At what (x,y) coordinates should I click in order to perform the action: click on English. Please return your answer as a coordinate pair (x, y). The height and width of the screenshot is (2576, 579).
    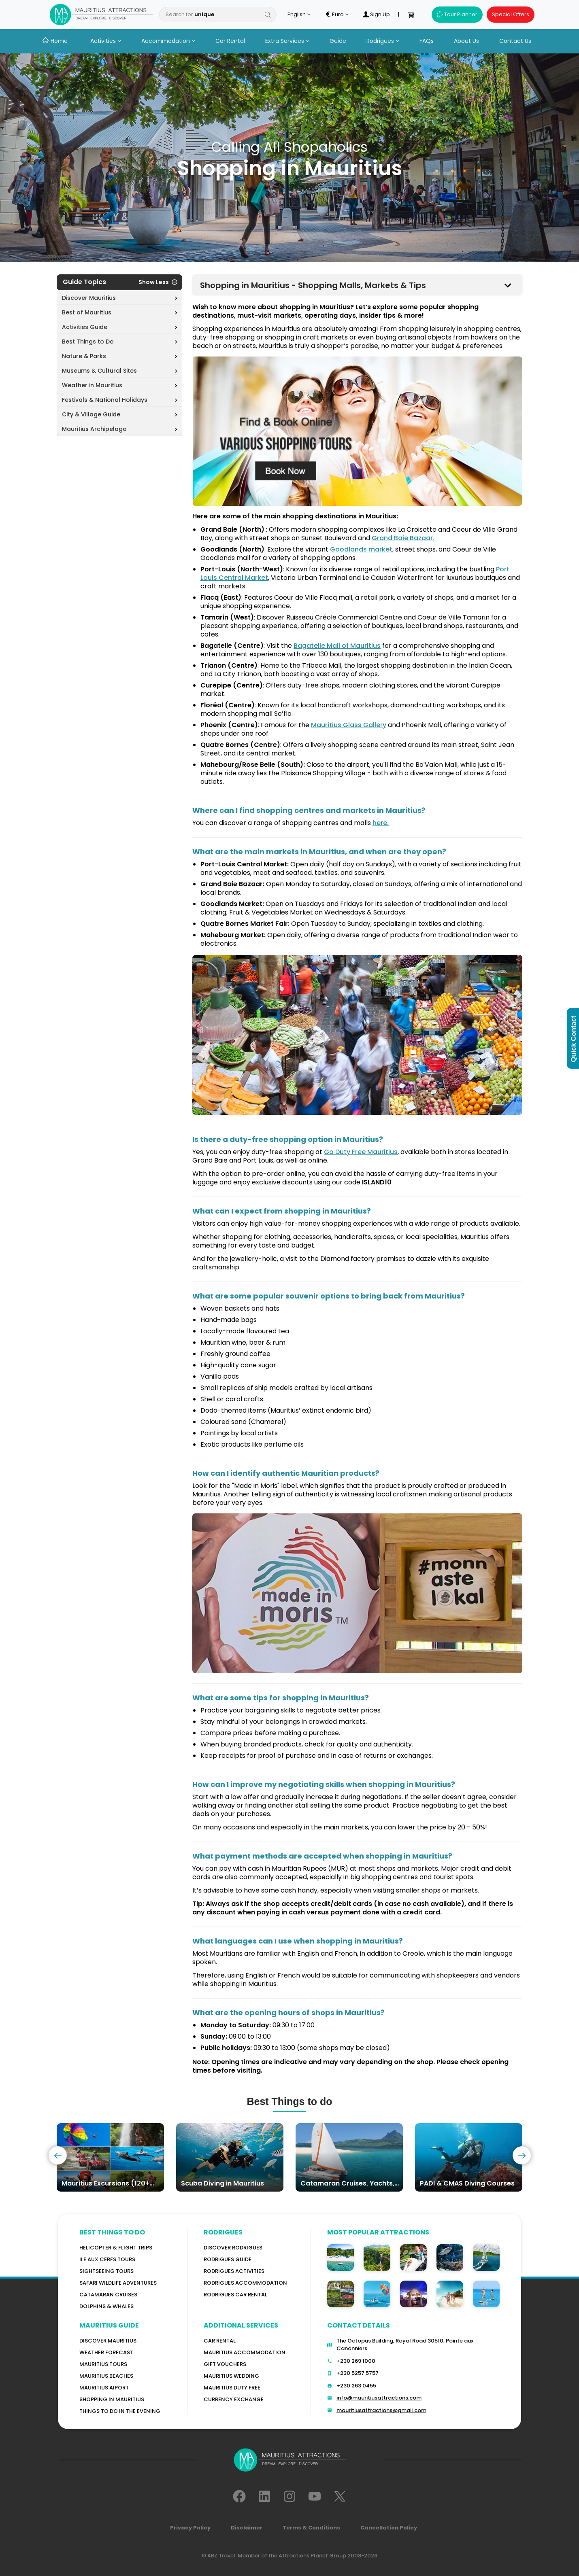
    Looking at the image, I should click on (298, 14).